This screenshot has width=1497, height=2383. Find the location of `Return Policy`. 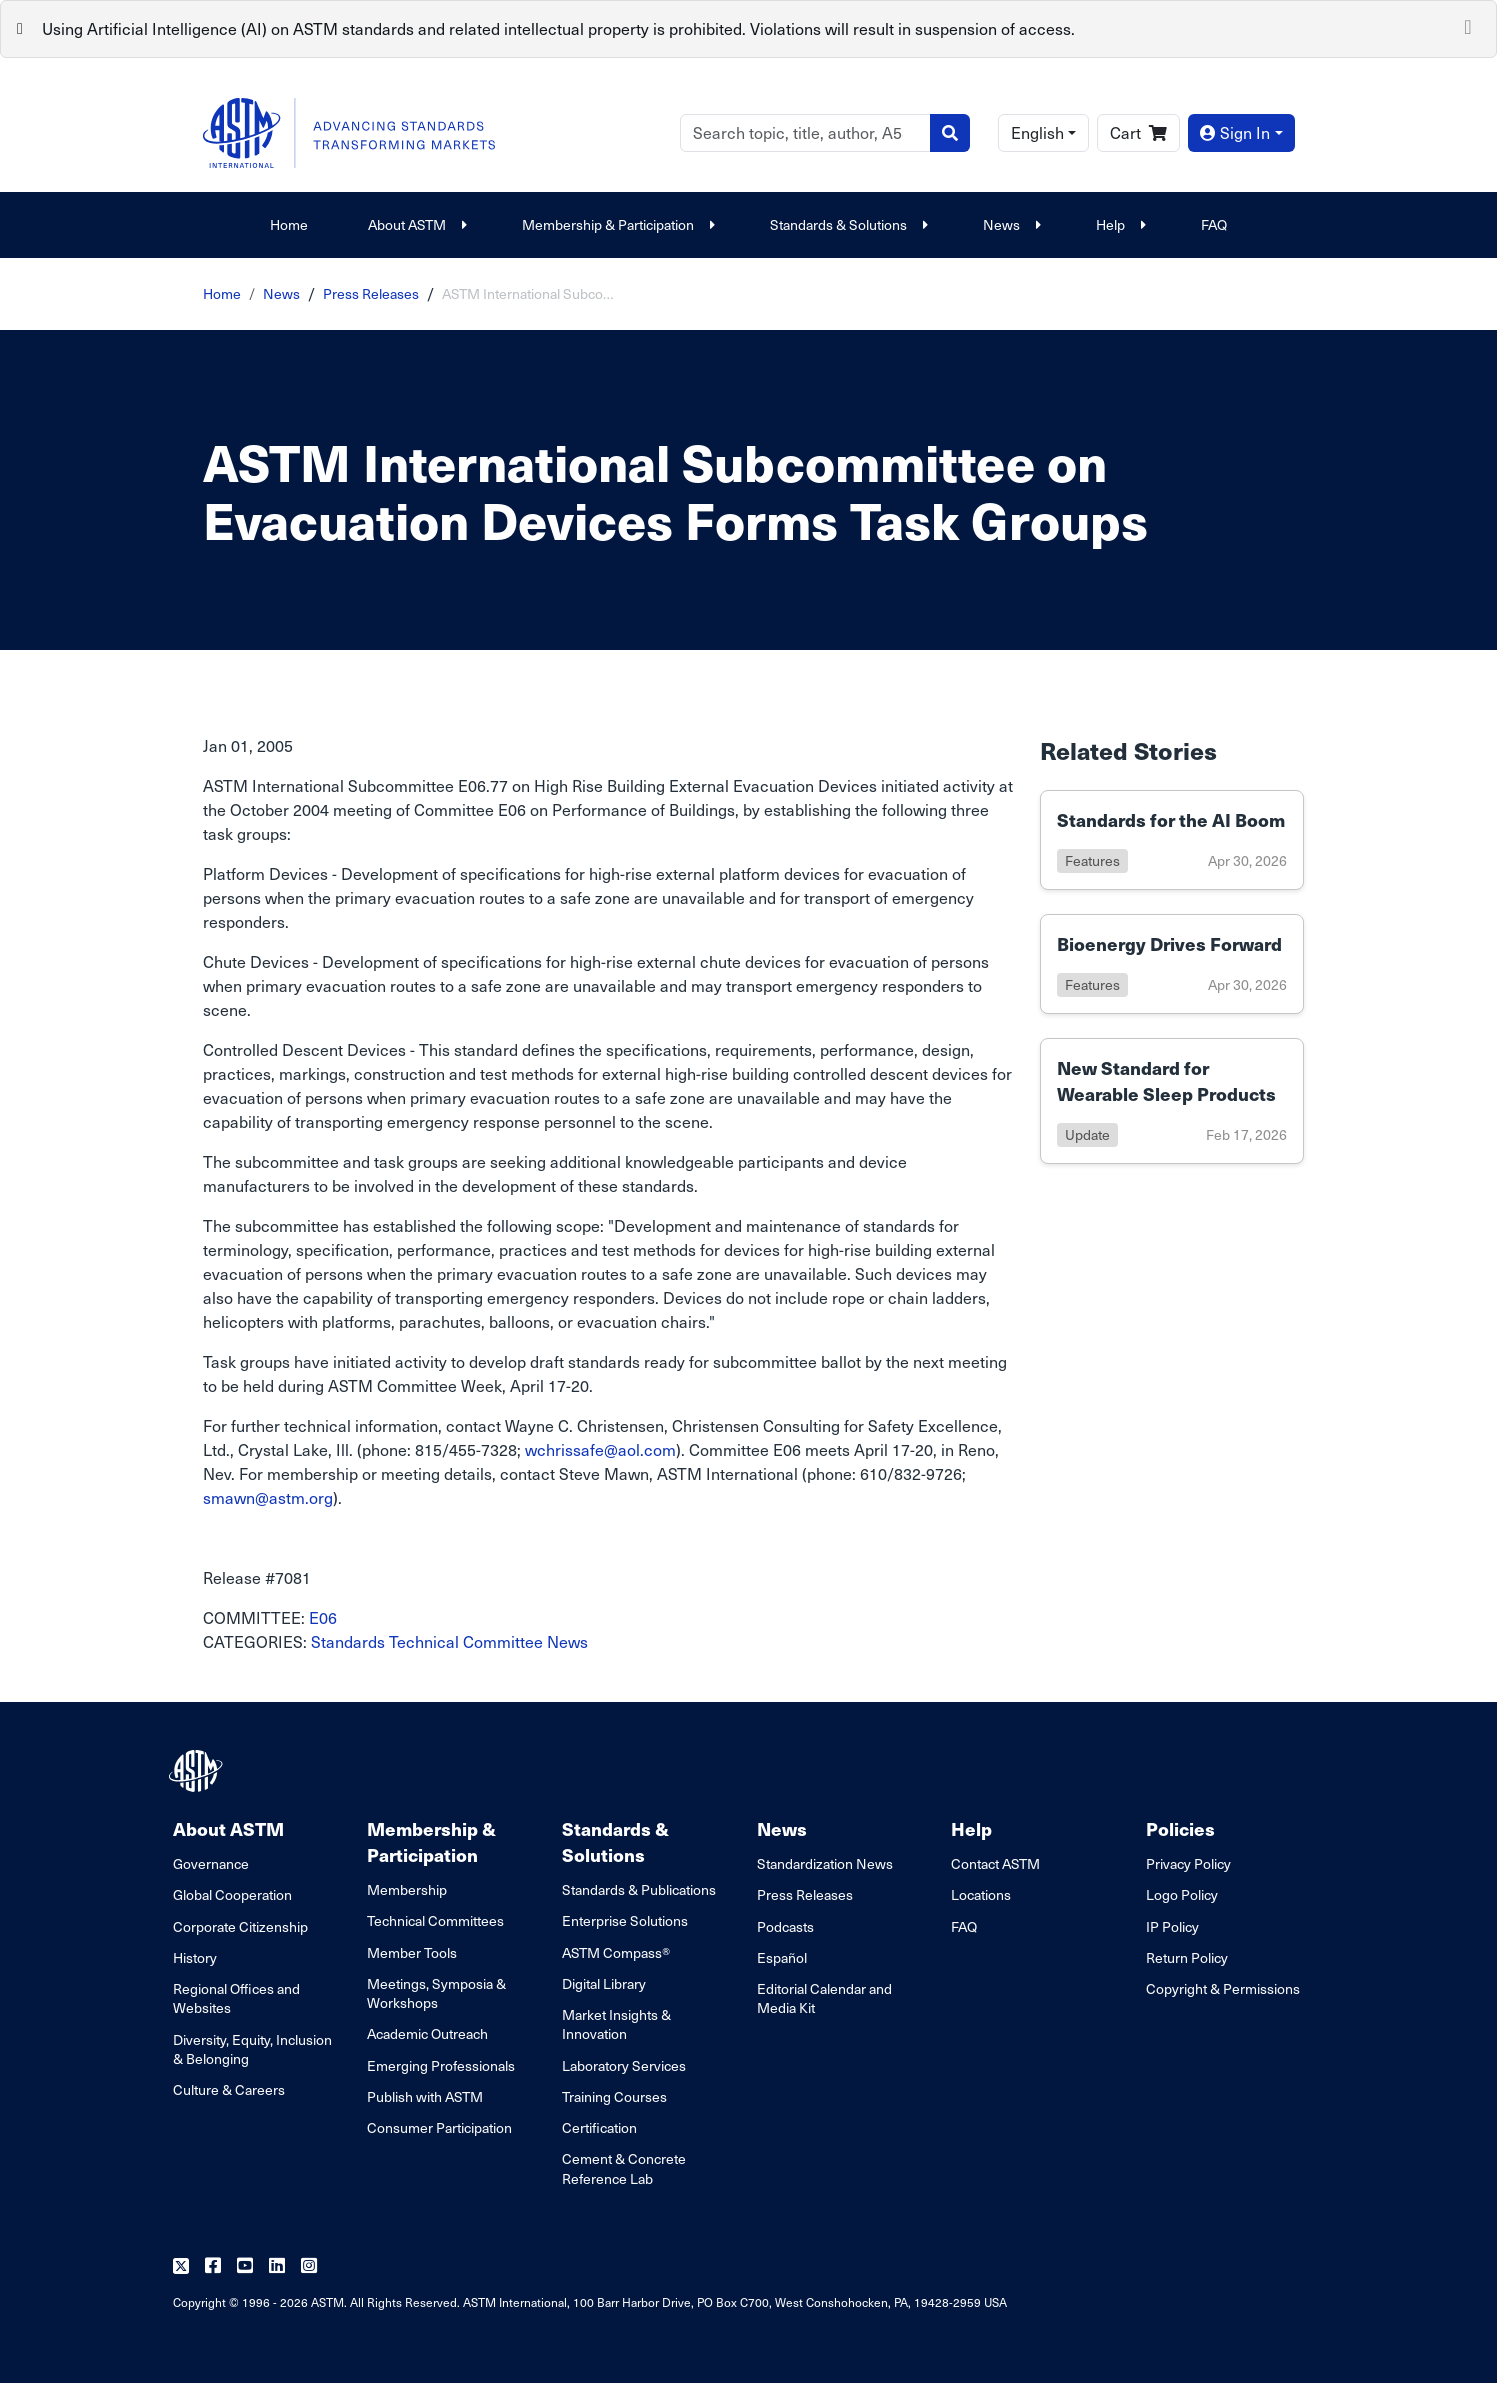

Return Policy is located at coordinates (1187, 1957).